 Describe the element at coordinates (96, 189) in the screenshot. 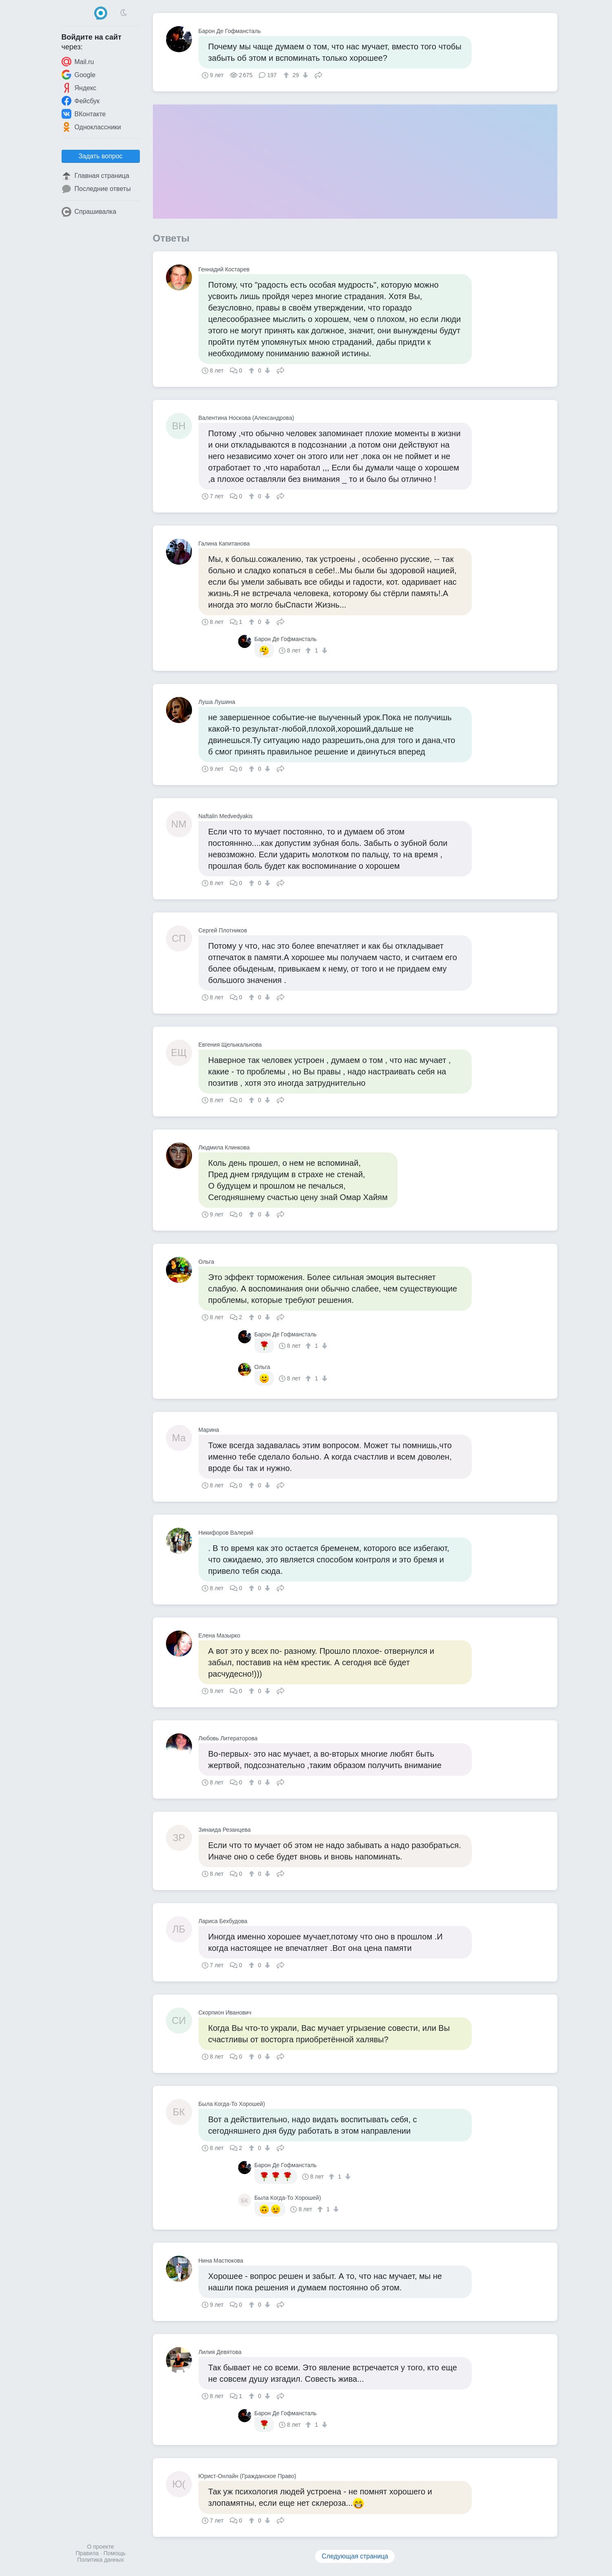

I see `Последние ответы` at that location.